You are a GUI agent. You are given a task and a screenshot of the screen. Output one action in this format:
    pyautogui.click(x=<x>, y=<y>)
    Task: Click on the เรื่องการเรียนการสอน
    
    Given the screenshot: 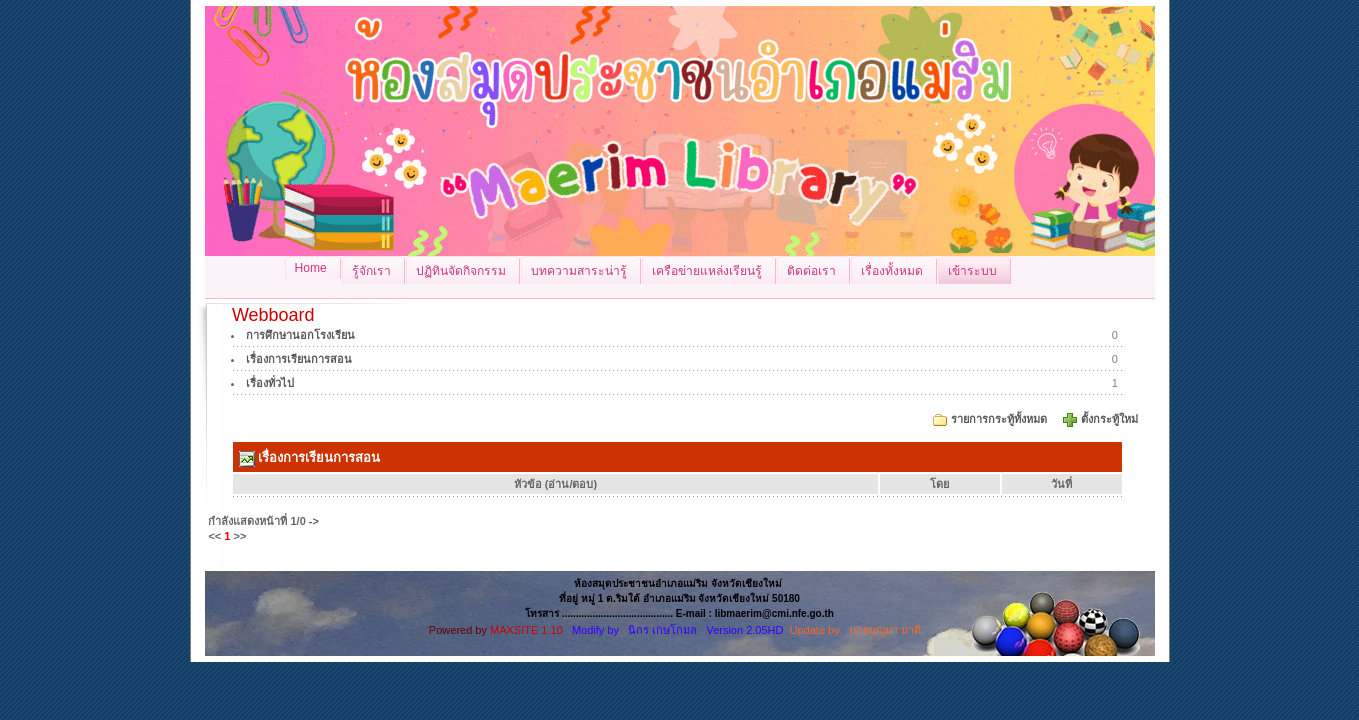 What is the action you would take?
    pyautogui.click(x=299, y=359)
    